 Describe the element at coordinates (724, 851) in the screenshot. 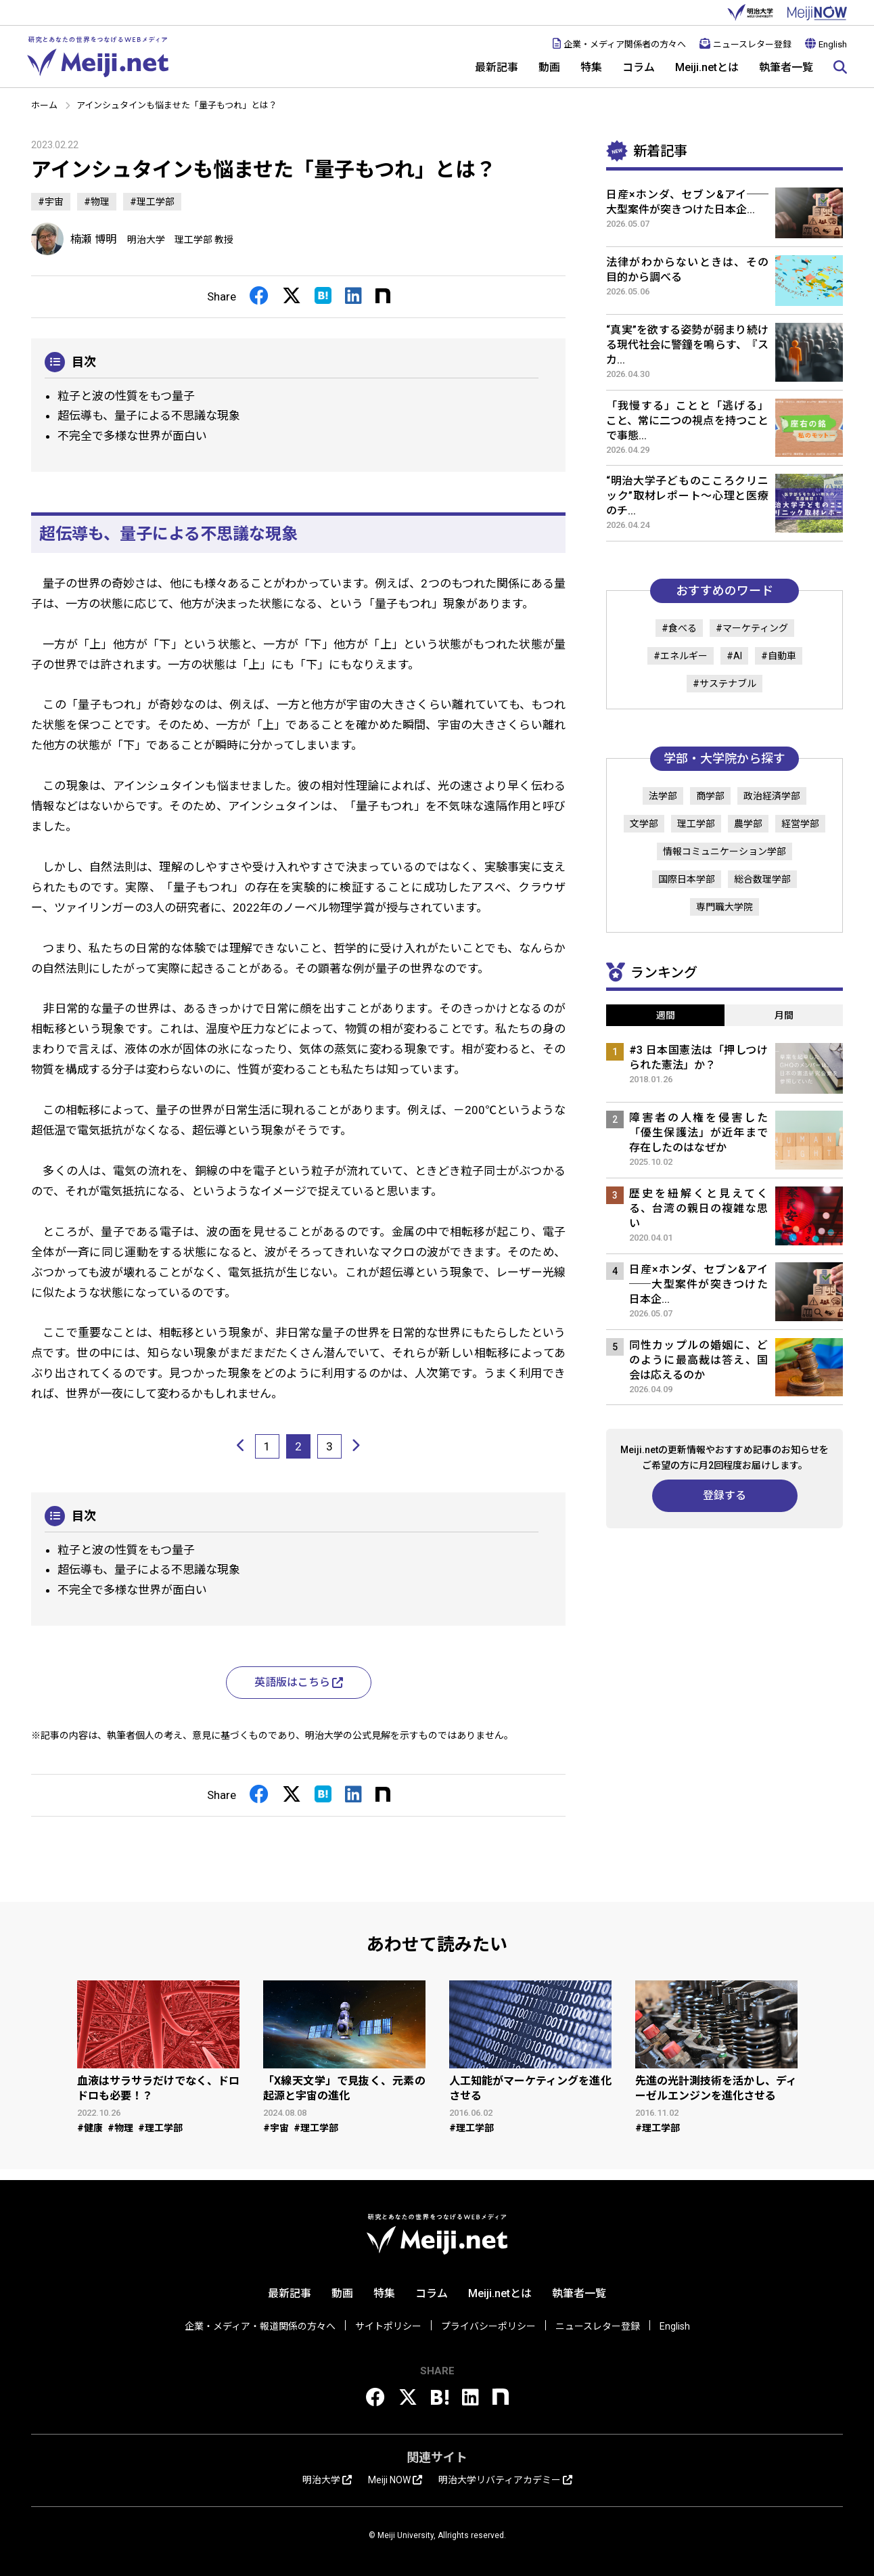

I see `情報コミュニケーション学部` at that location.